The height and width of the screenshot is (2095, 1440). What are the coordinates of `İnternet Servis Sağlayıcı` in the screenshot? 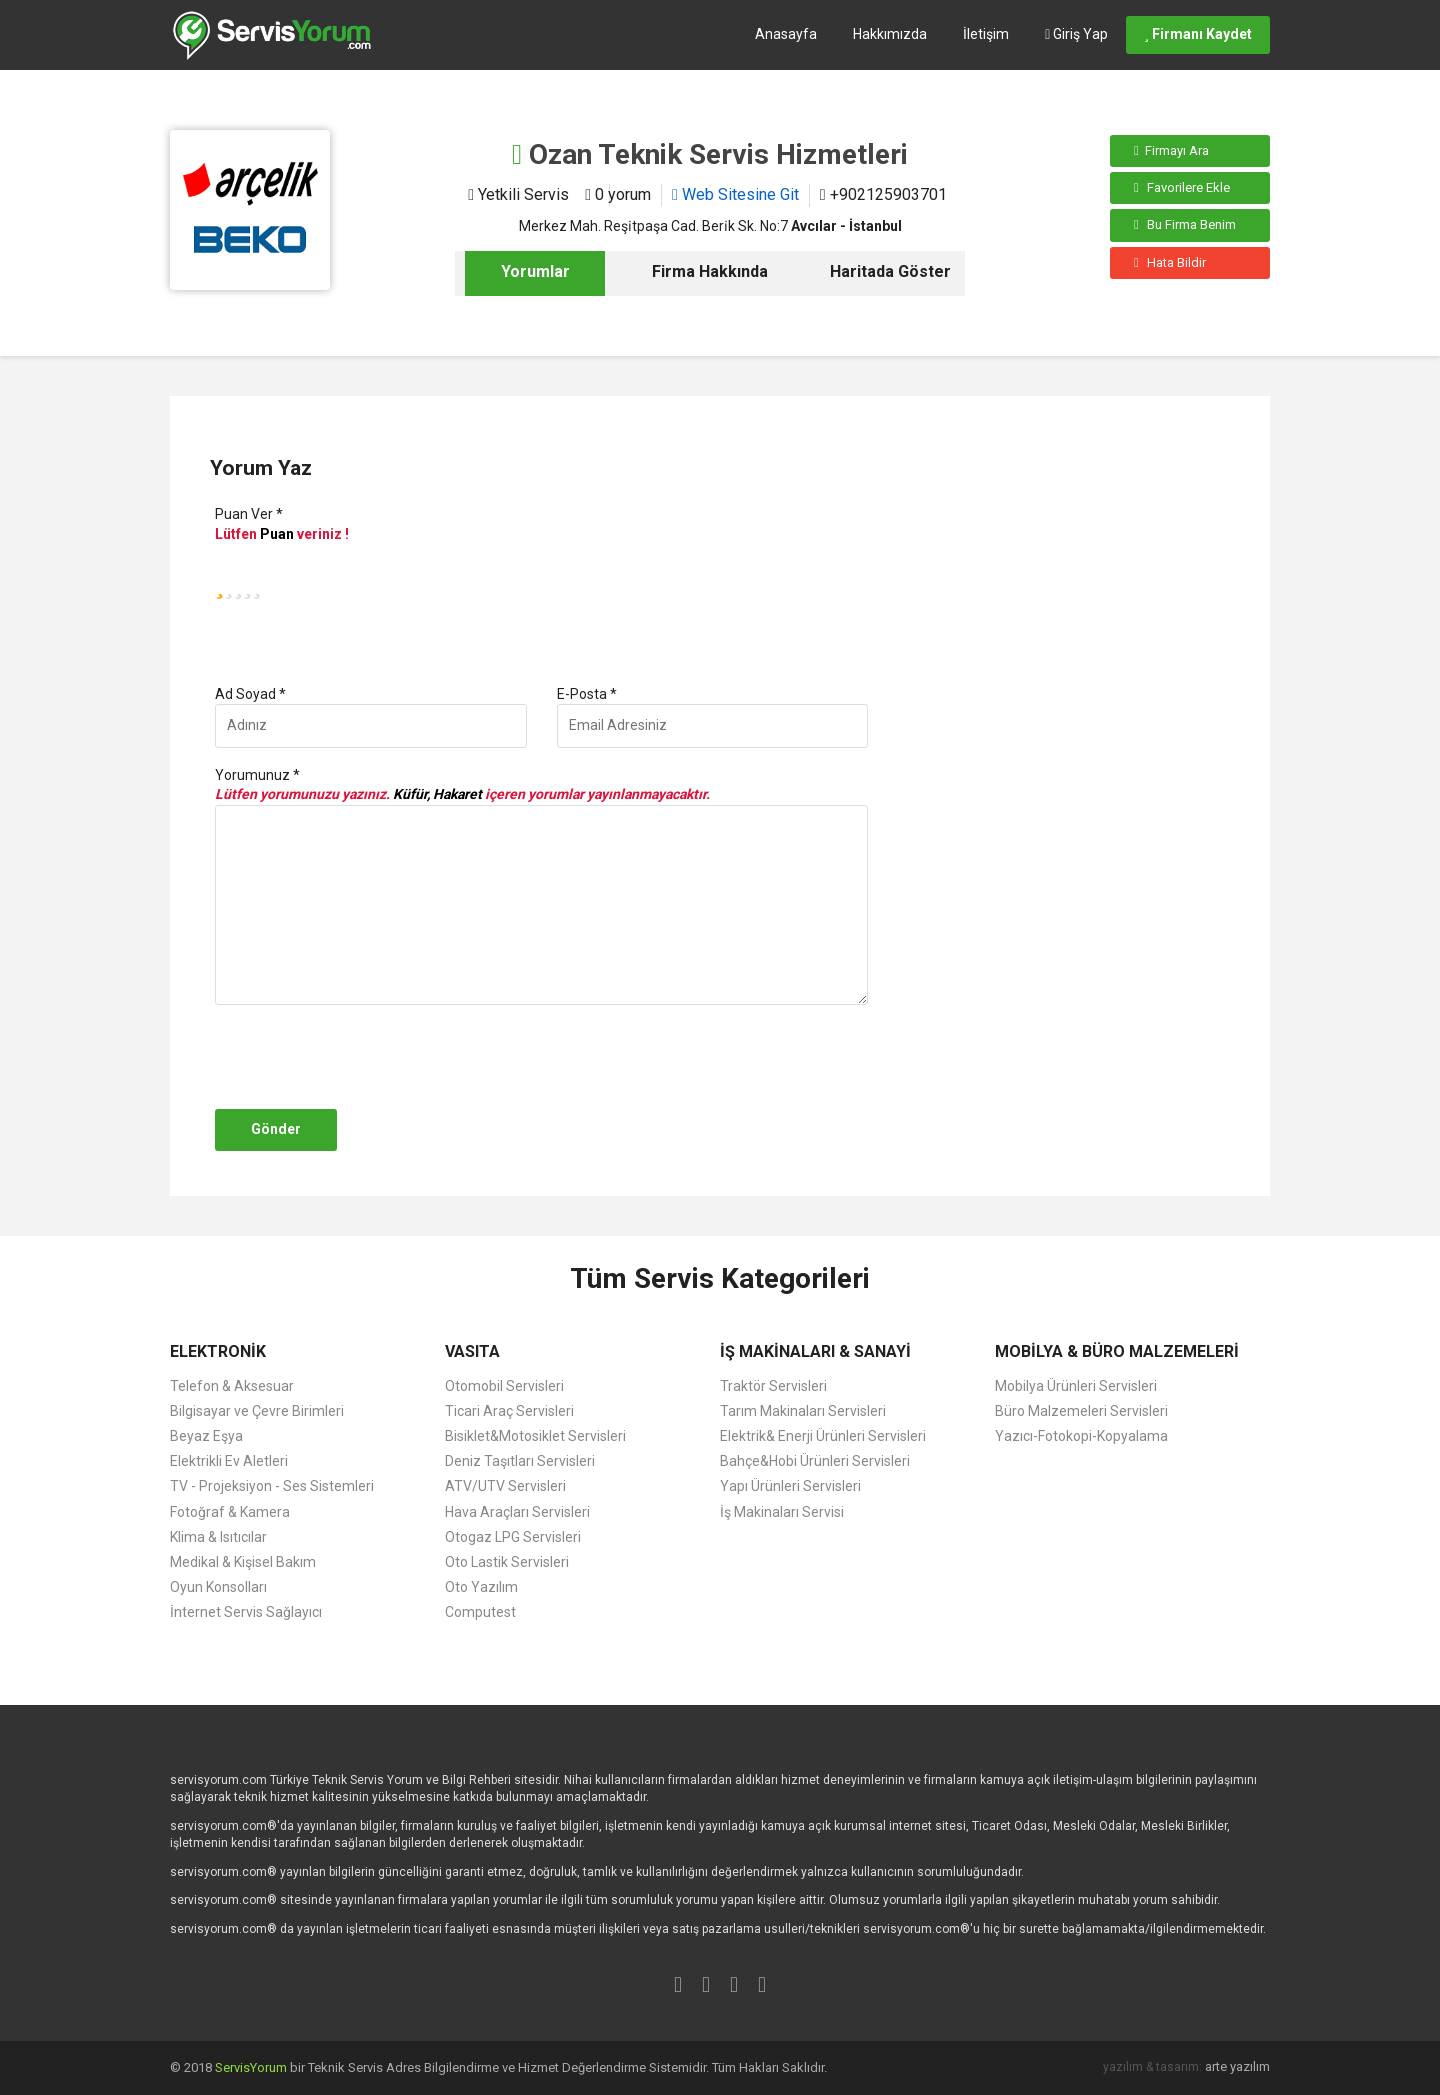 It's located at (246, 1612).